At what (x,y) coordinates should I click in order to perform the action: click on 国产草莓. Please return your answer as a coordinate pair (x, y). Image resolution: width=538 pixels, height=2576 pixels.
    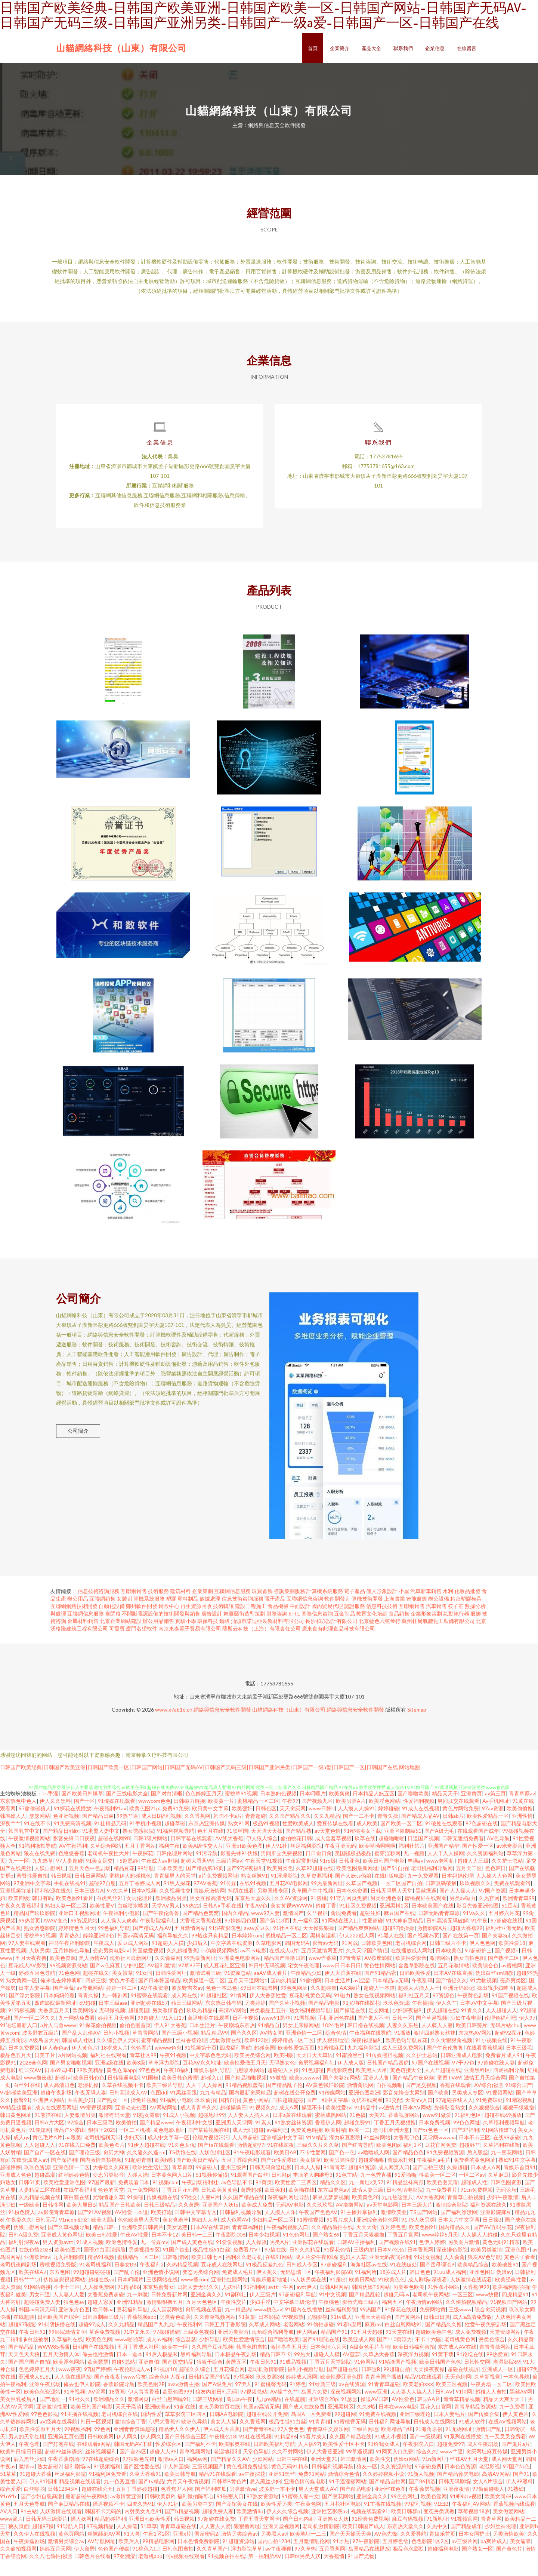
    Looking at the image, I should click on (63, 2004).